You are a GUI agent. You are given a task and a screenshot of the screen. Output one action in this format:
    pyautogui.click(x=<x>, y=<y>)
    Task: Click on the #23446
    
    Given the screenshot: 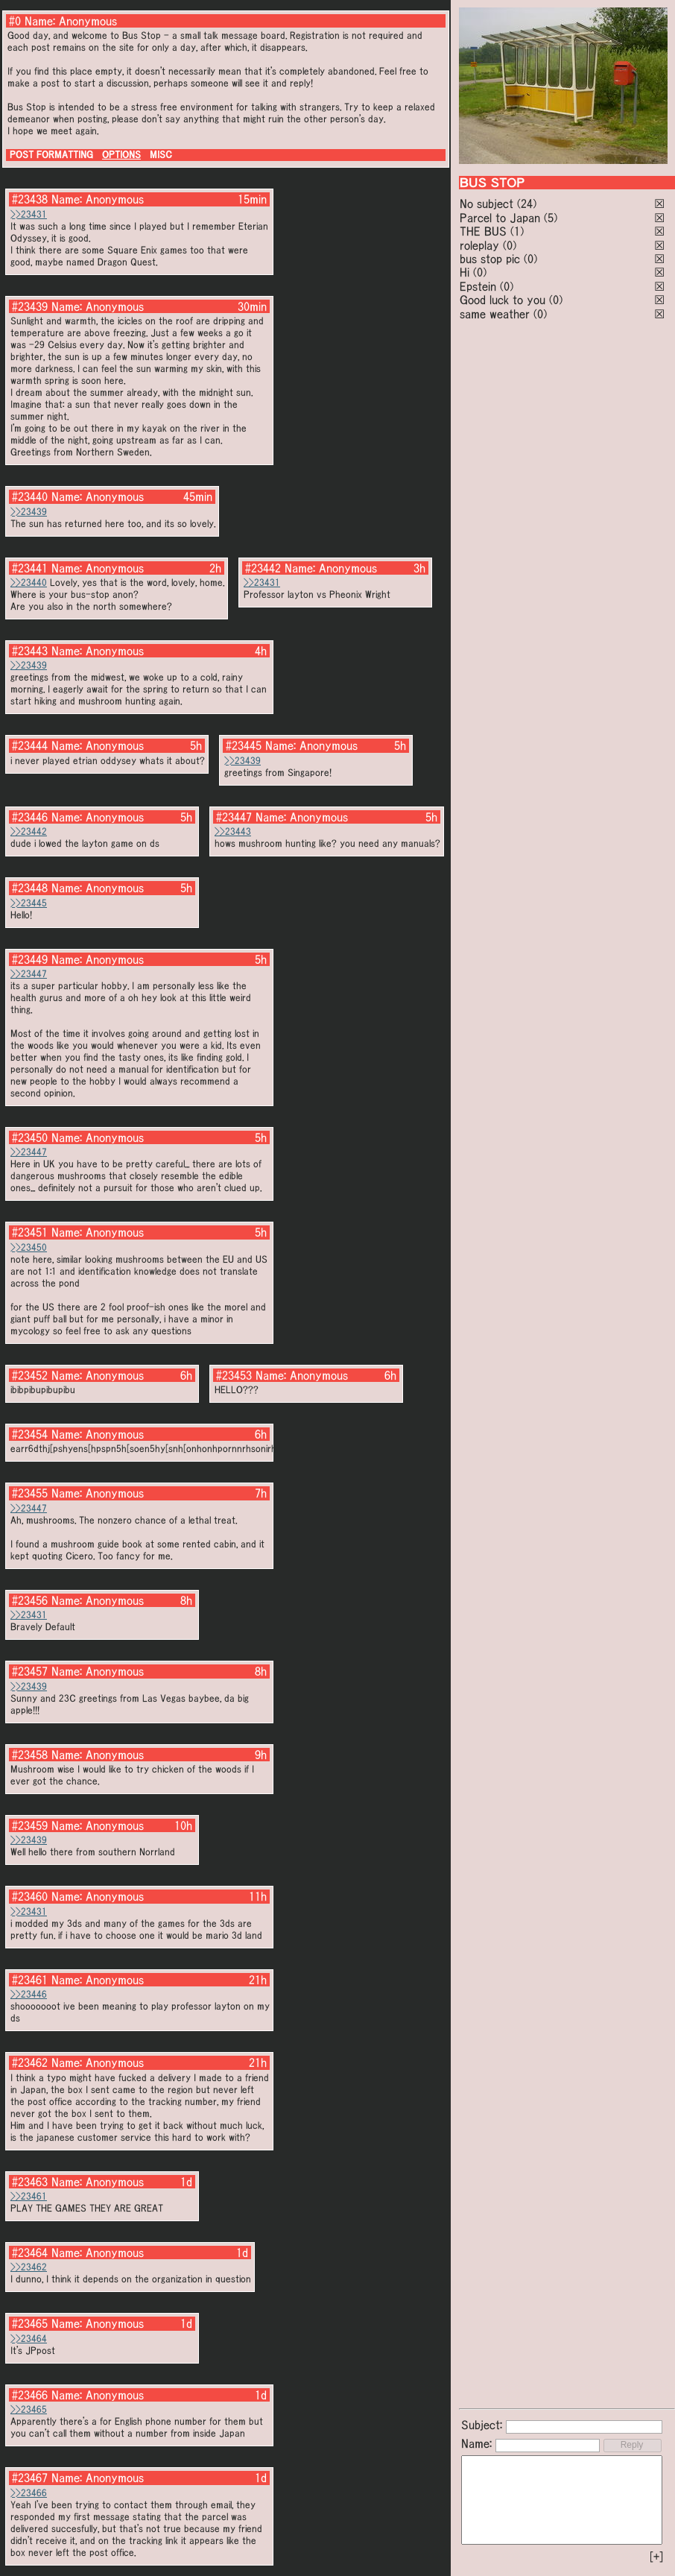 What is the action you would take?
    pyautogui.click(x=30, y=817)
    